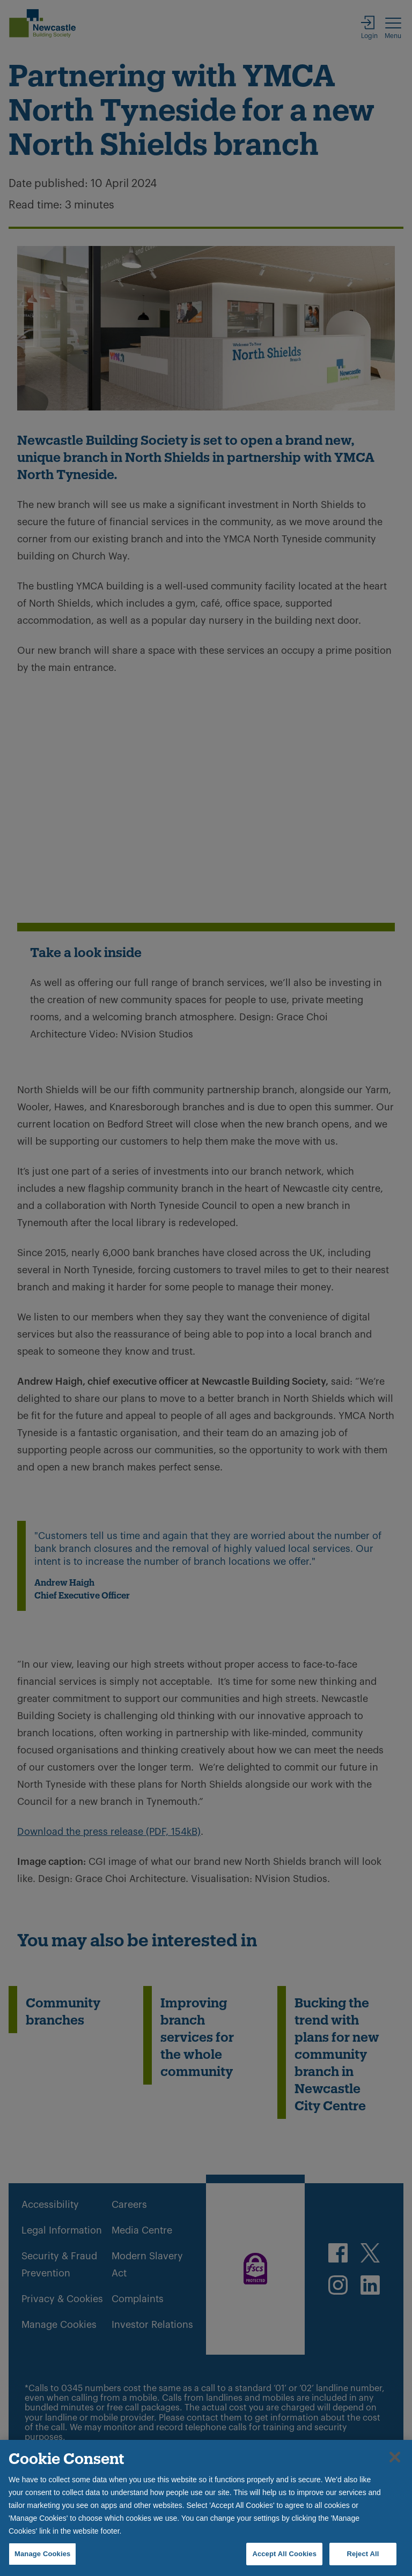  Describe the element at coordinates (42, 2554) in the screenshot. I see `Manage Cookies` at that location.